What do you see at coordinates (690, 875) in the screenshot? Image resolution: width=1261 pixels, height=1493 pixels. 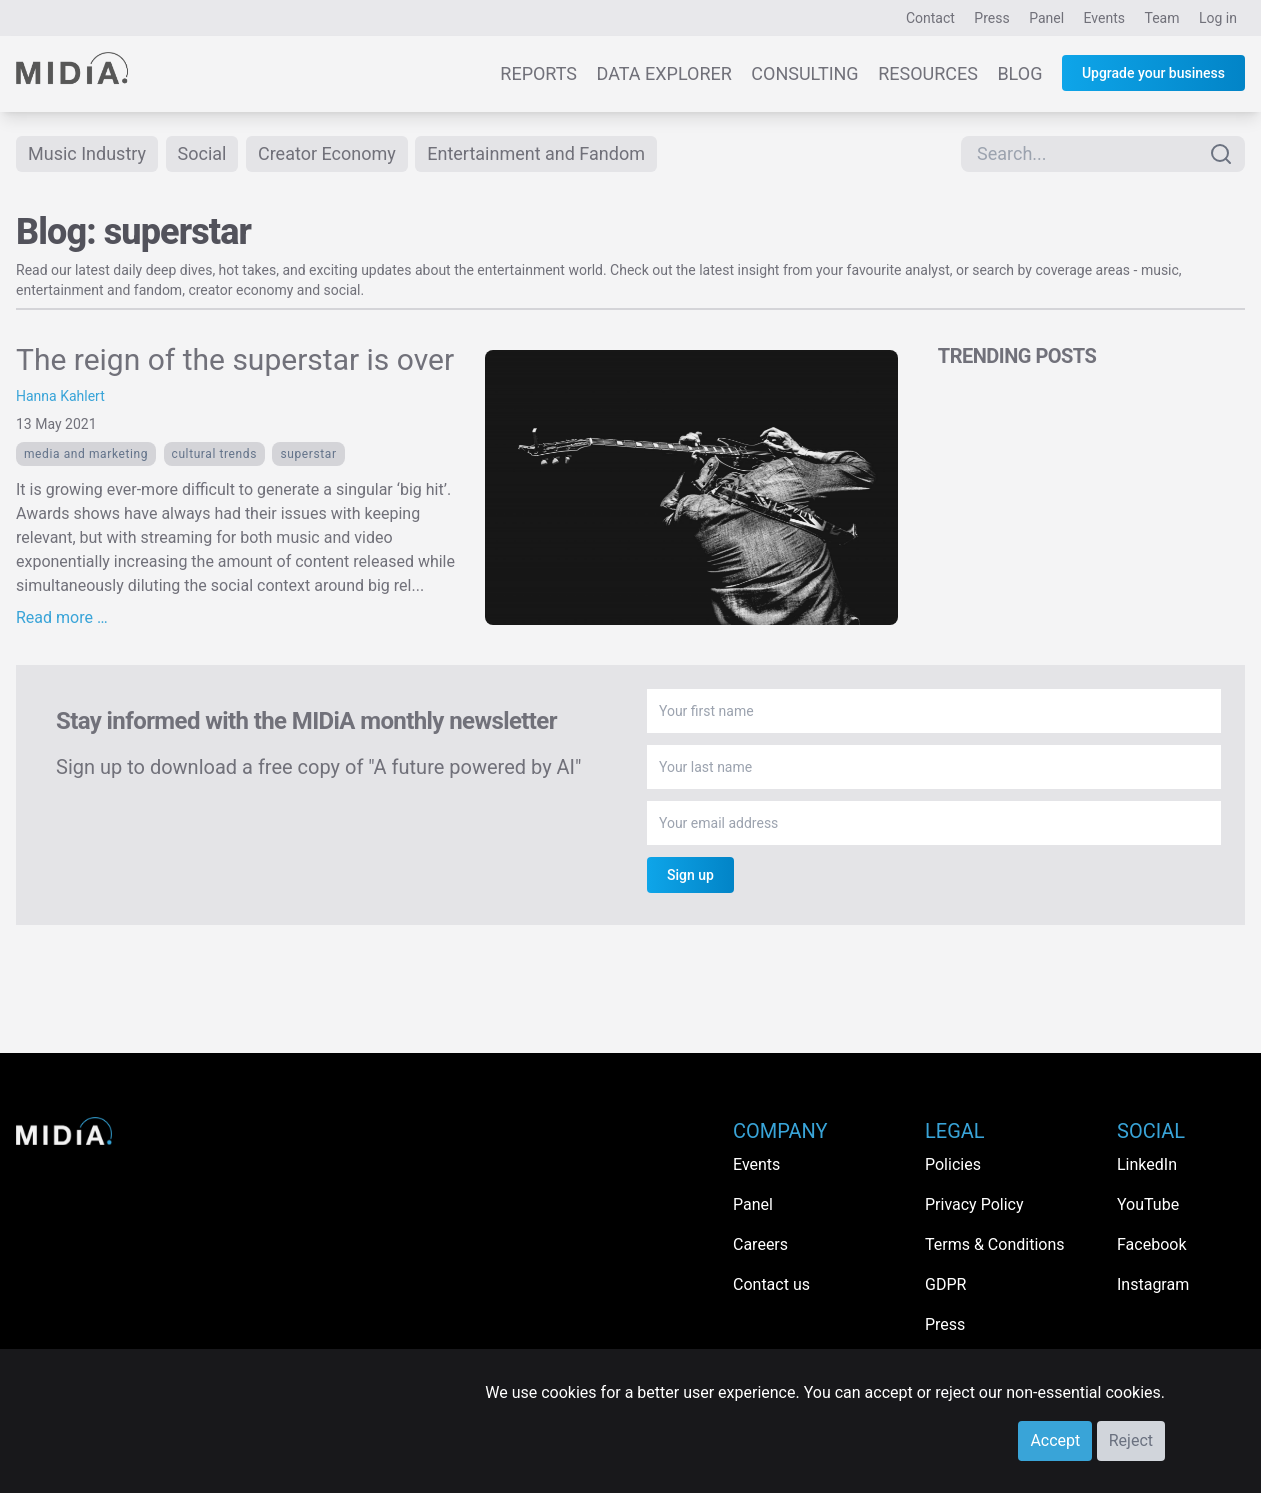 I see `Sign up` at bounding box center [690, 875].